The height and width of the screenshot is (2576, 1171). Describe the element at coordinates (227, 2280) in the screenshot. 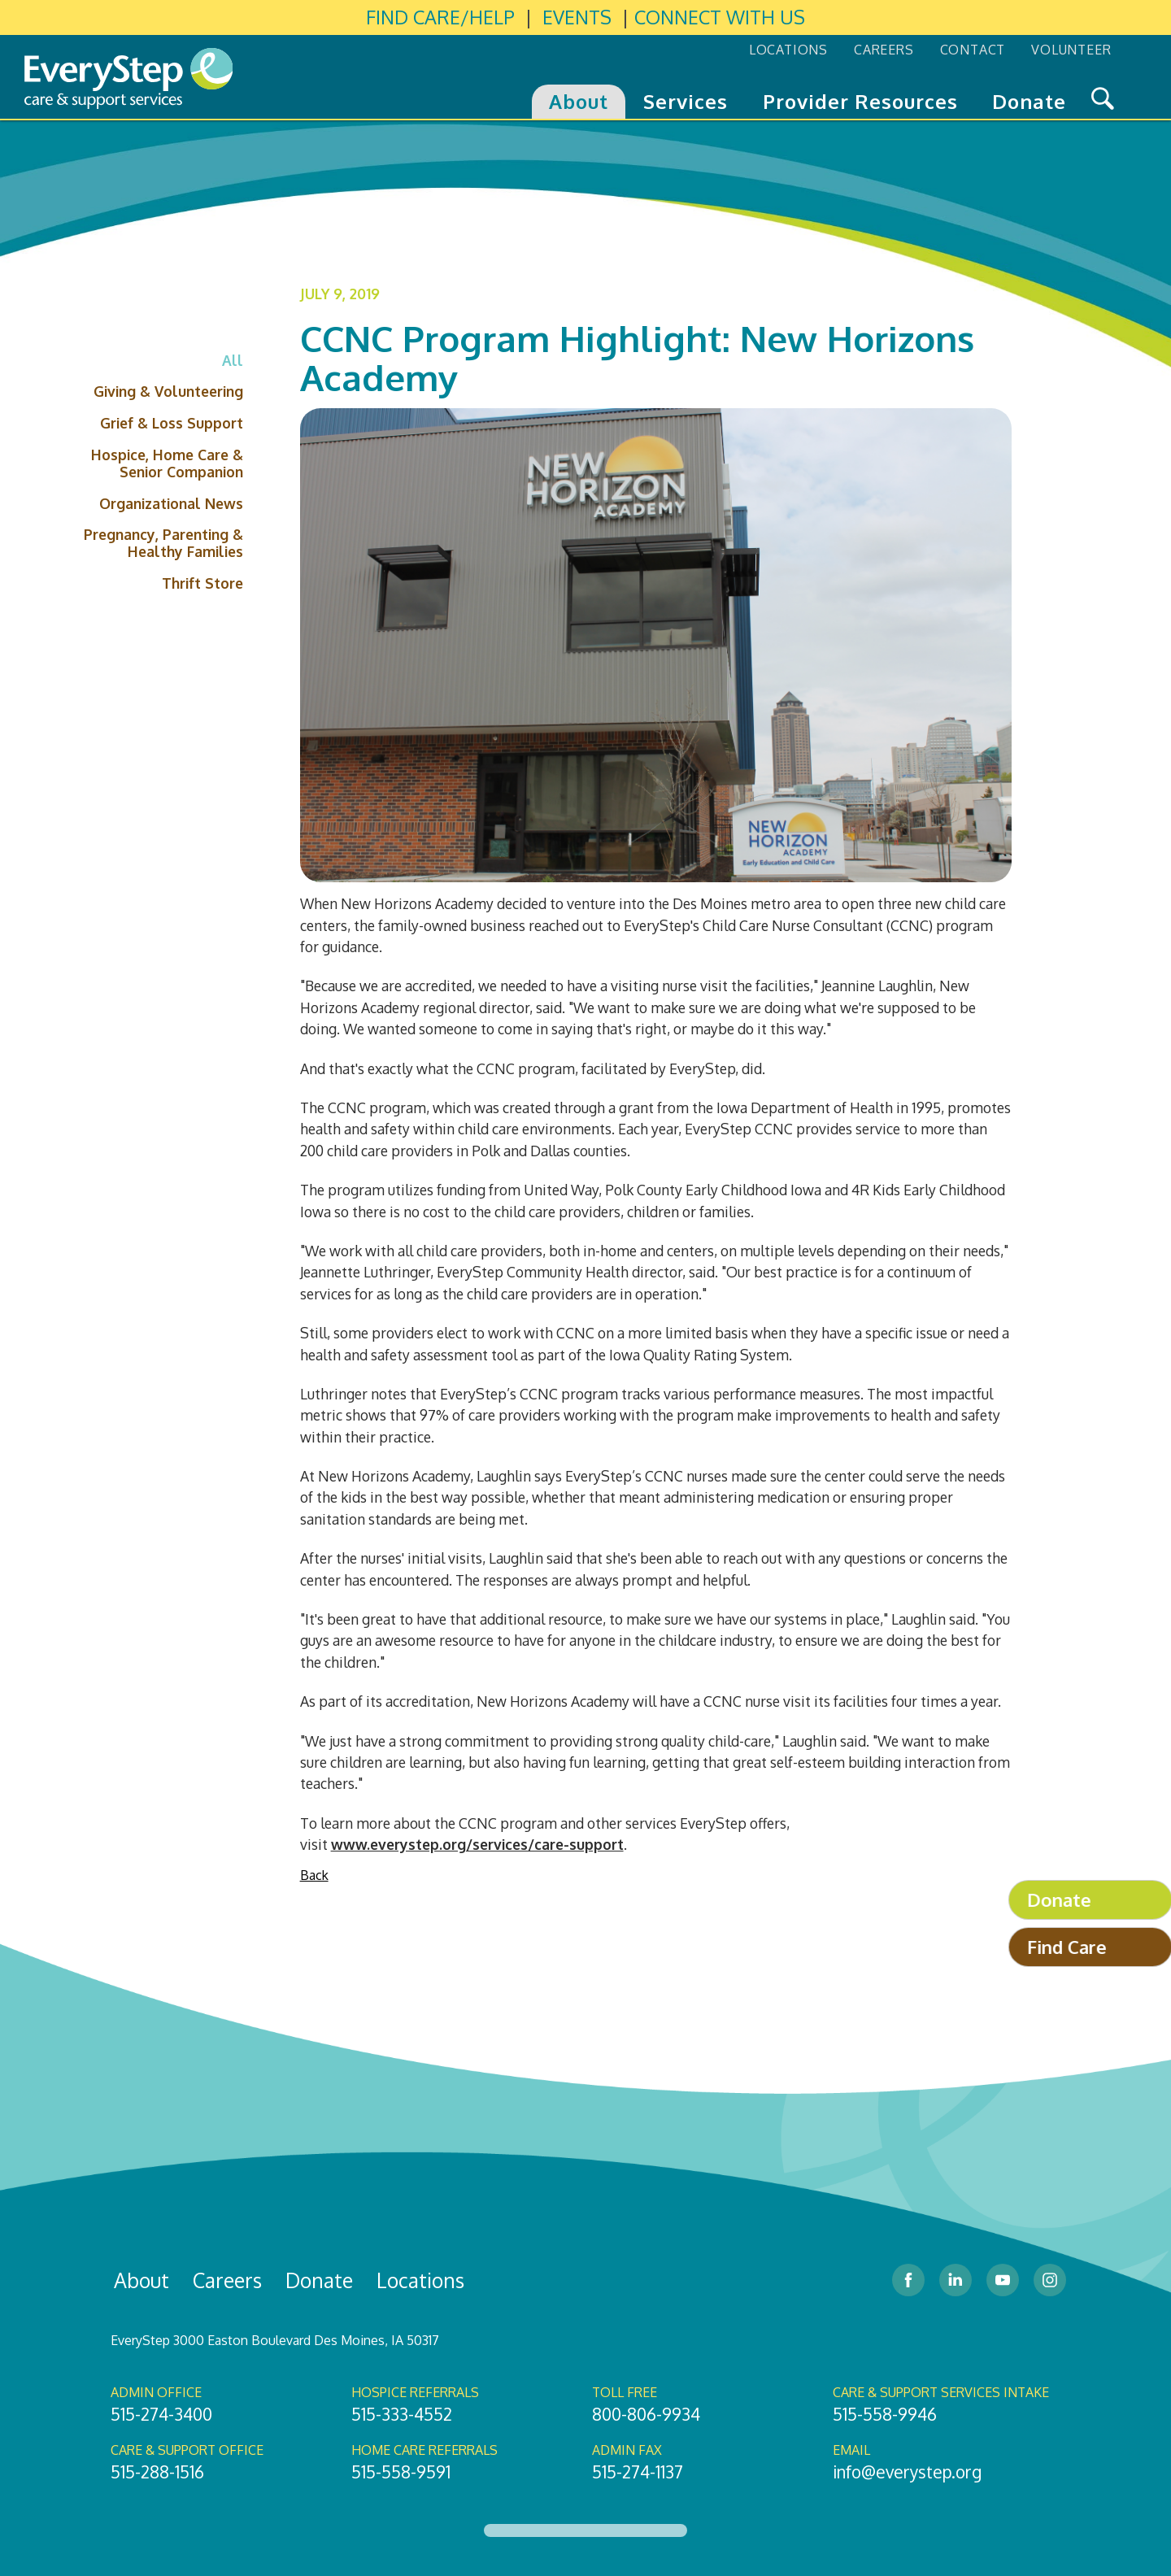

I see `Careers` at that location.